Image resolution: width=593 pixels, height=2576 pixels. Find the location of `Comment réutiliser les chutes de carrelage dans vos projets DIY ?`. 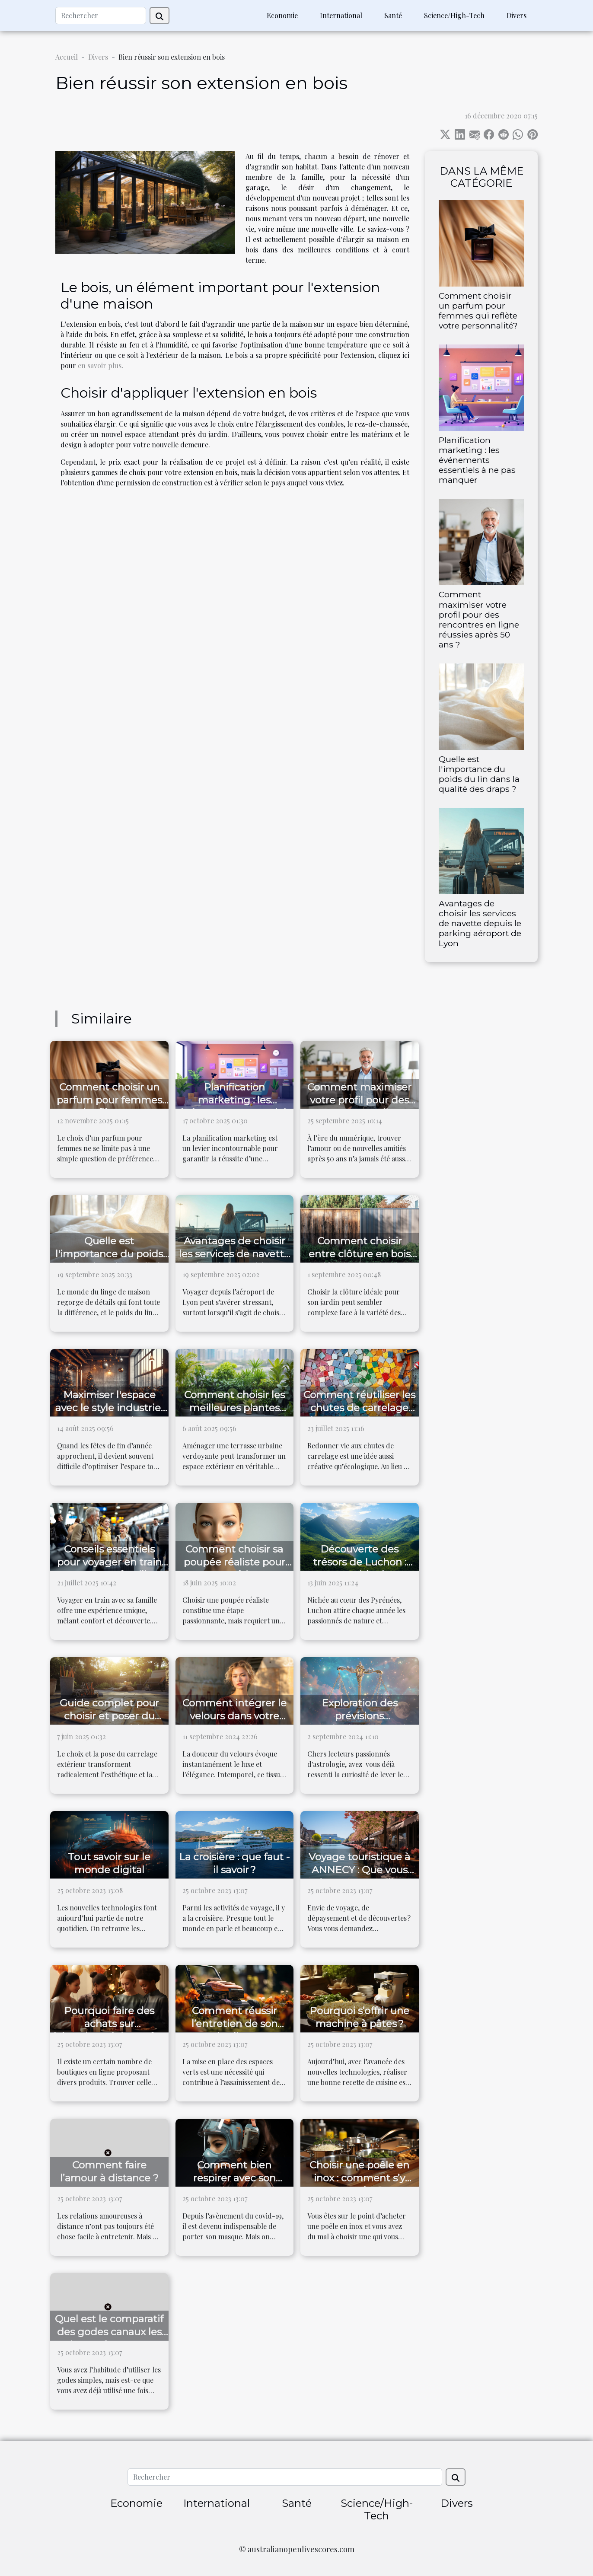

Comment réutiliser les chutes de carrelage dans vos projets DIY ? is located at coordinates (359, 1408).